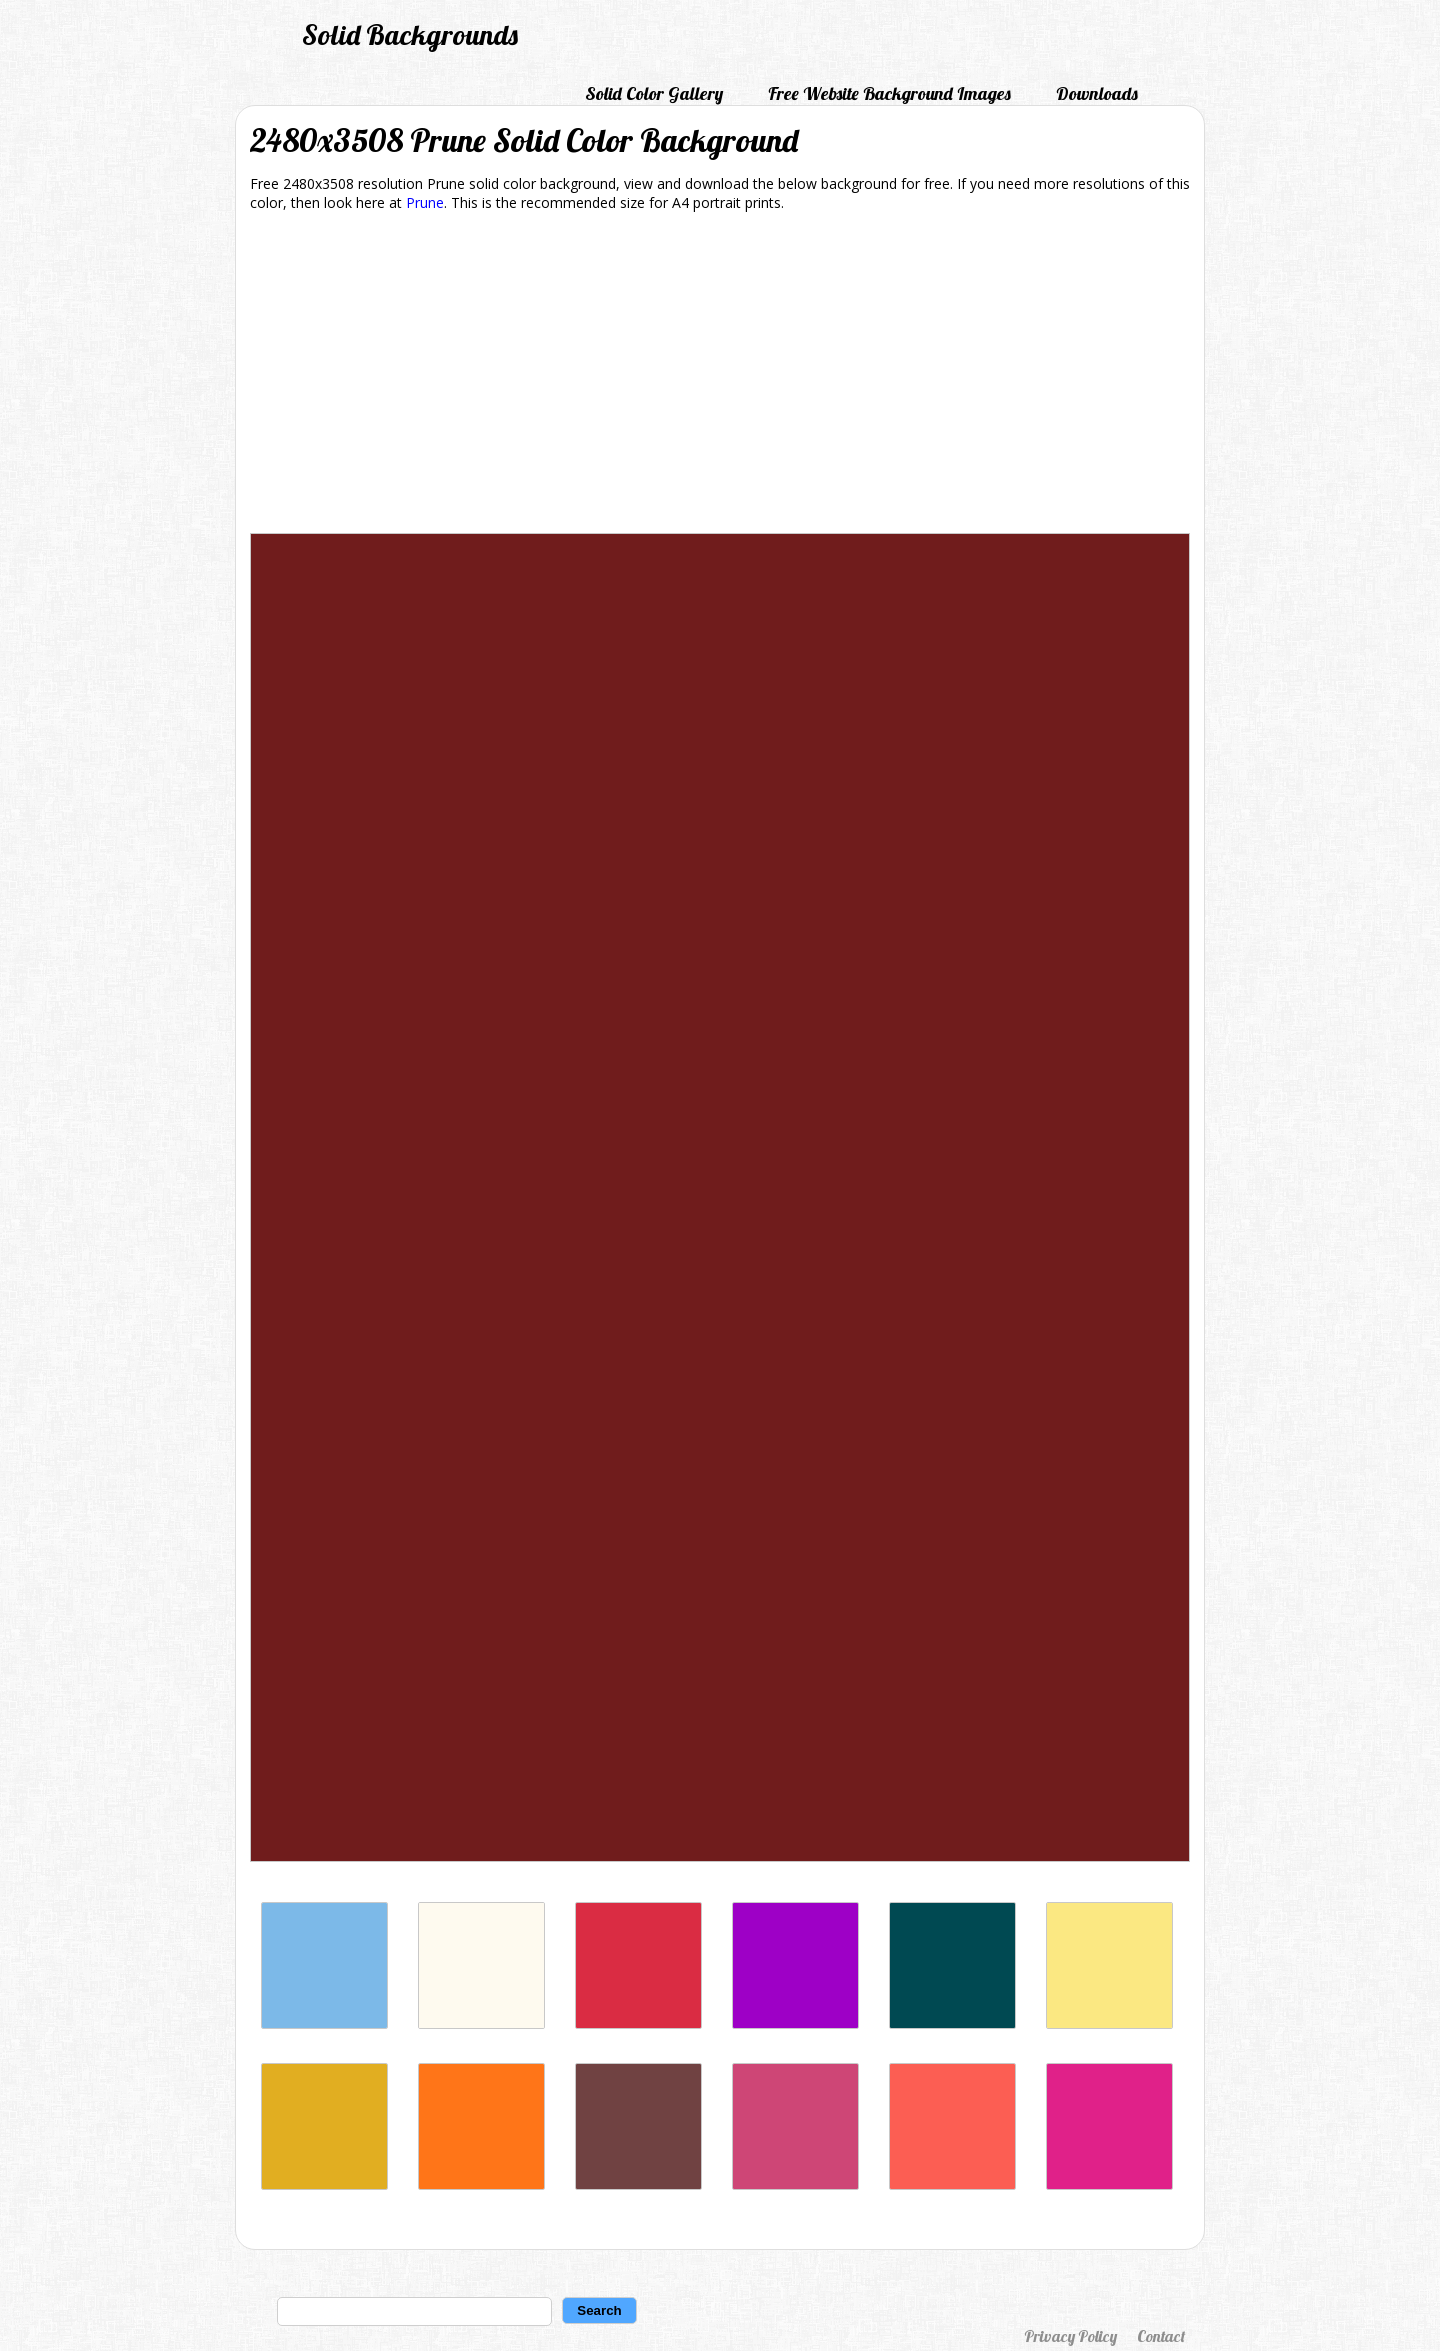 The height and width of the screenshot is (2351, 1440). What do you see at coordinates (1070, 2336) in the screenshot?
I see `Privacy Policy` at bounding box center [1070, 2336].